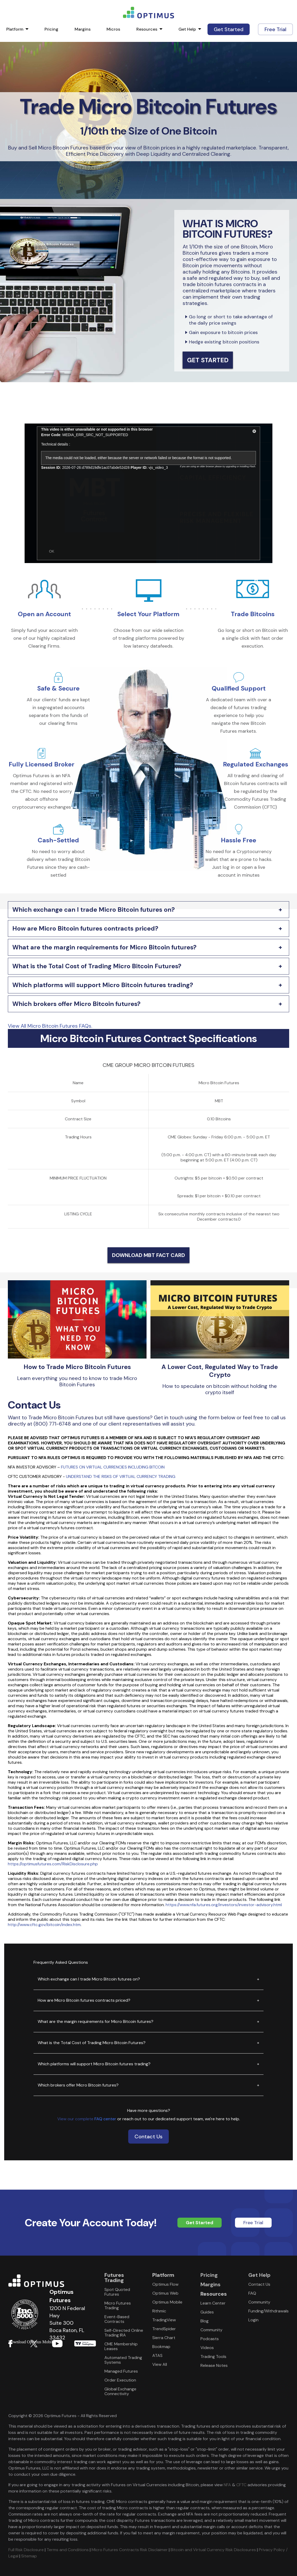 This screenshot has height=2576, width=297. Describe the element at coordinates (164, 2320) in the screenshot. I see `TradingView` at that location.